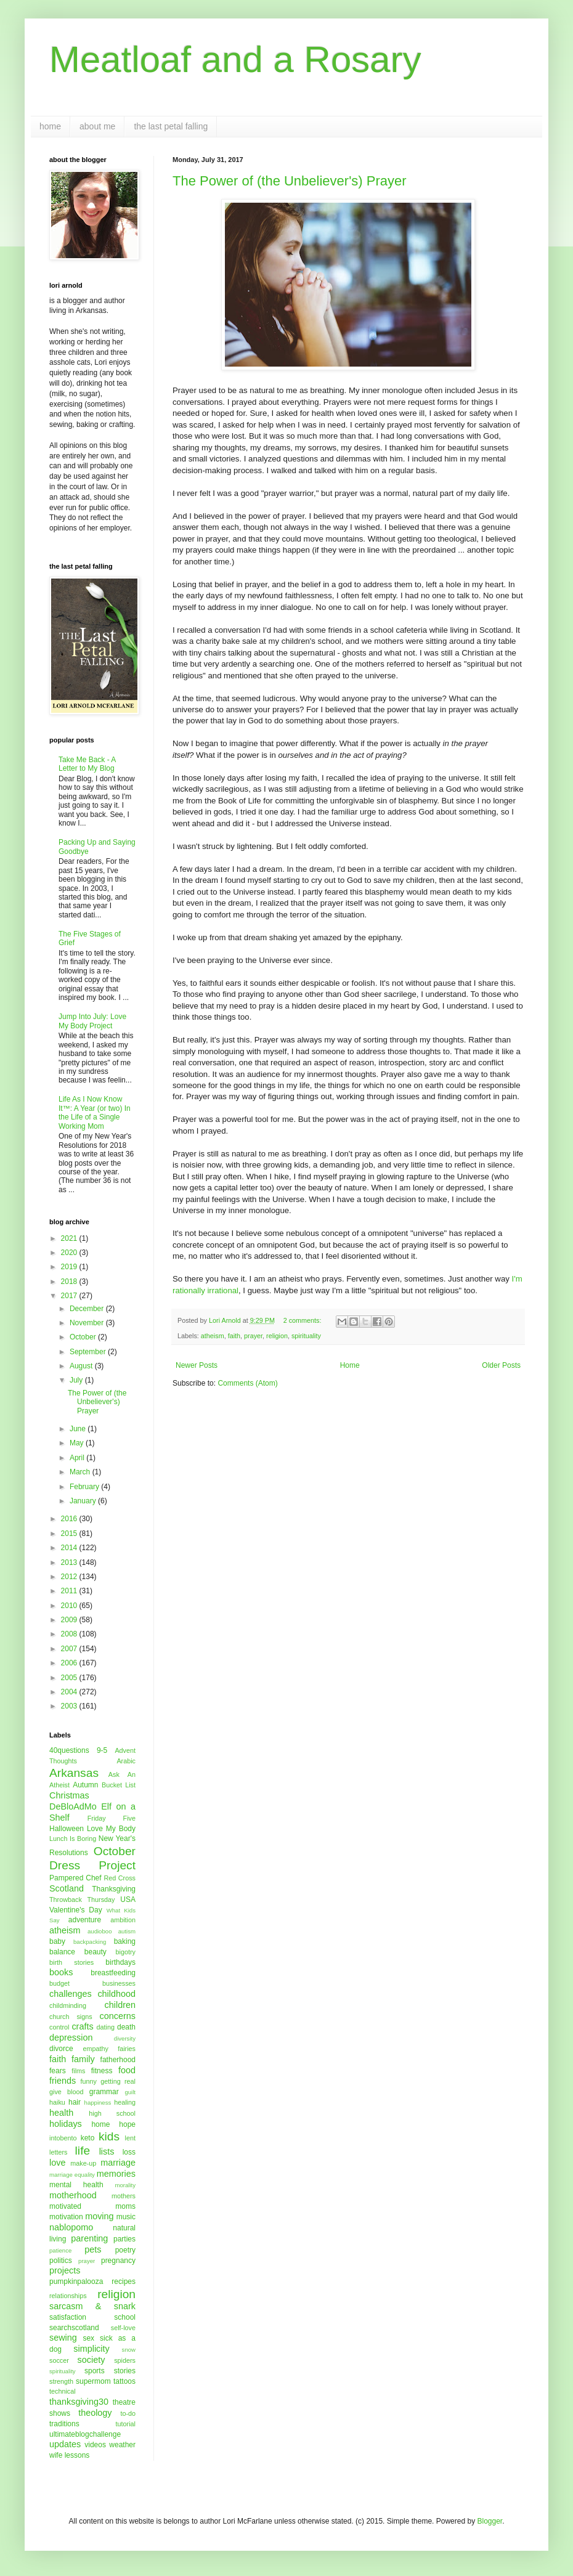  What do you see at coordinates (95, 2413) in the screenshot?
I see `theology` at bounding box center [95, 2413].